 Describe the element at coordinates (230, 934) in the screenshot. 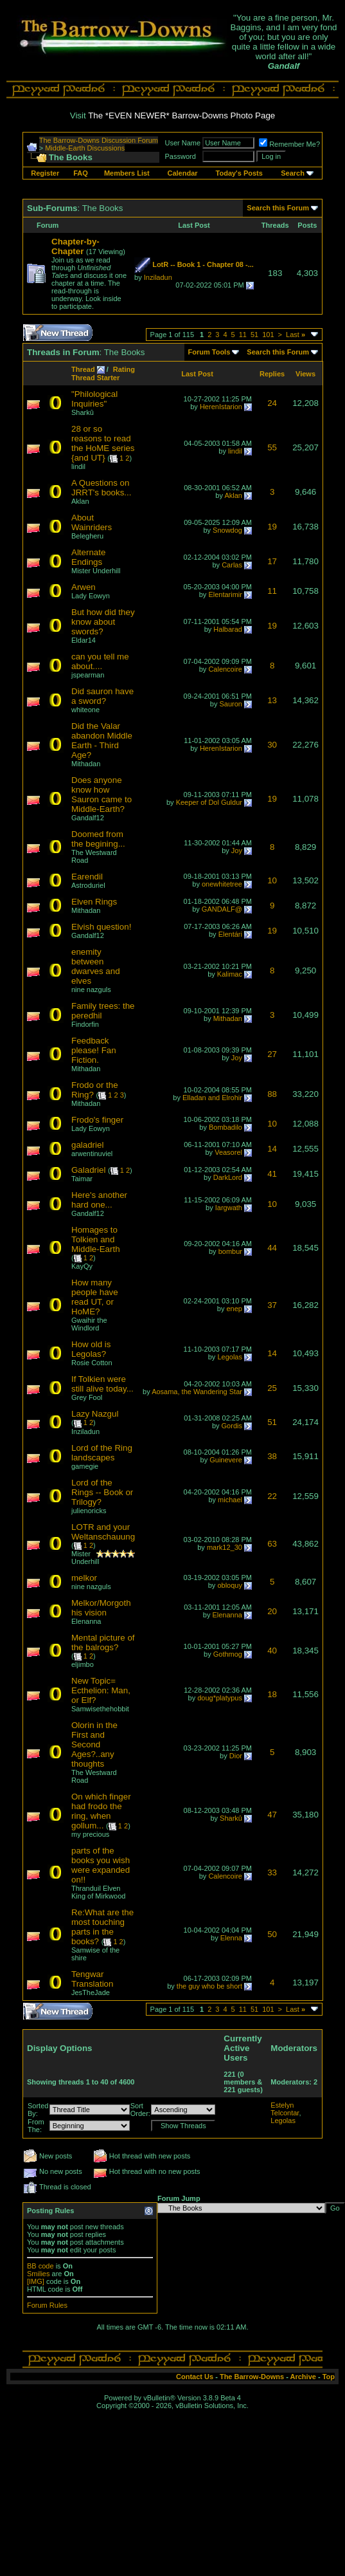

I see `Elentári` at that location.